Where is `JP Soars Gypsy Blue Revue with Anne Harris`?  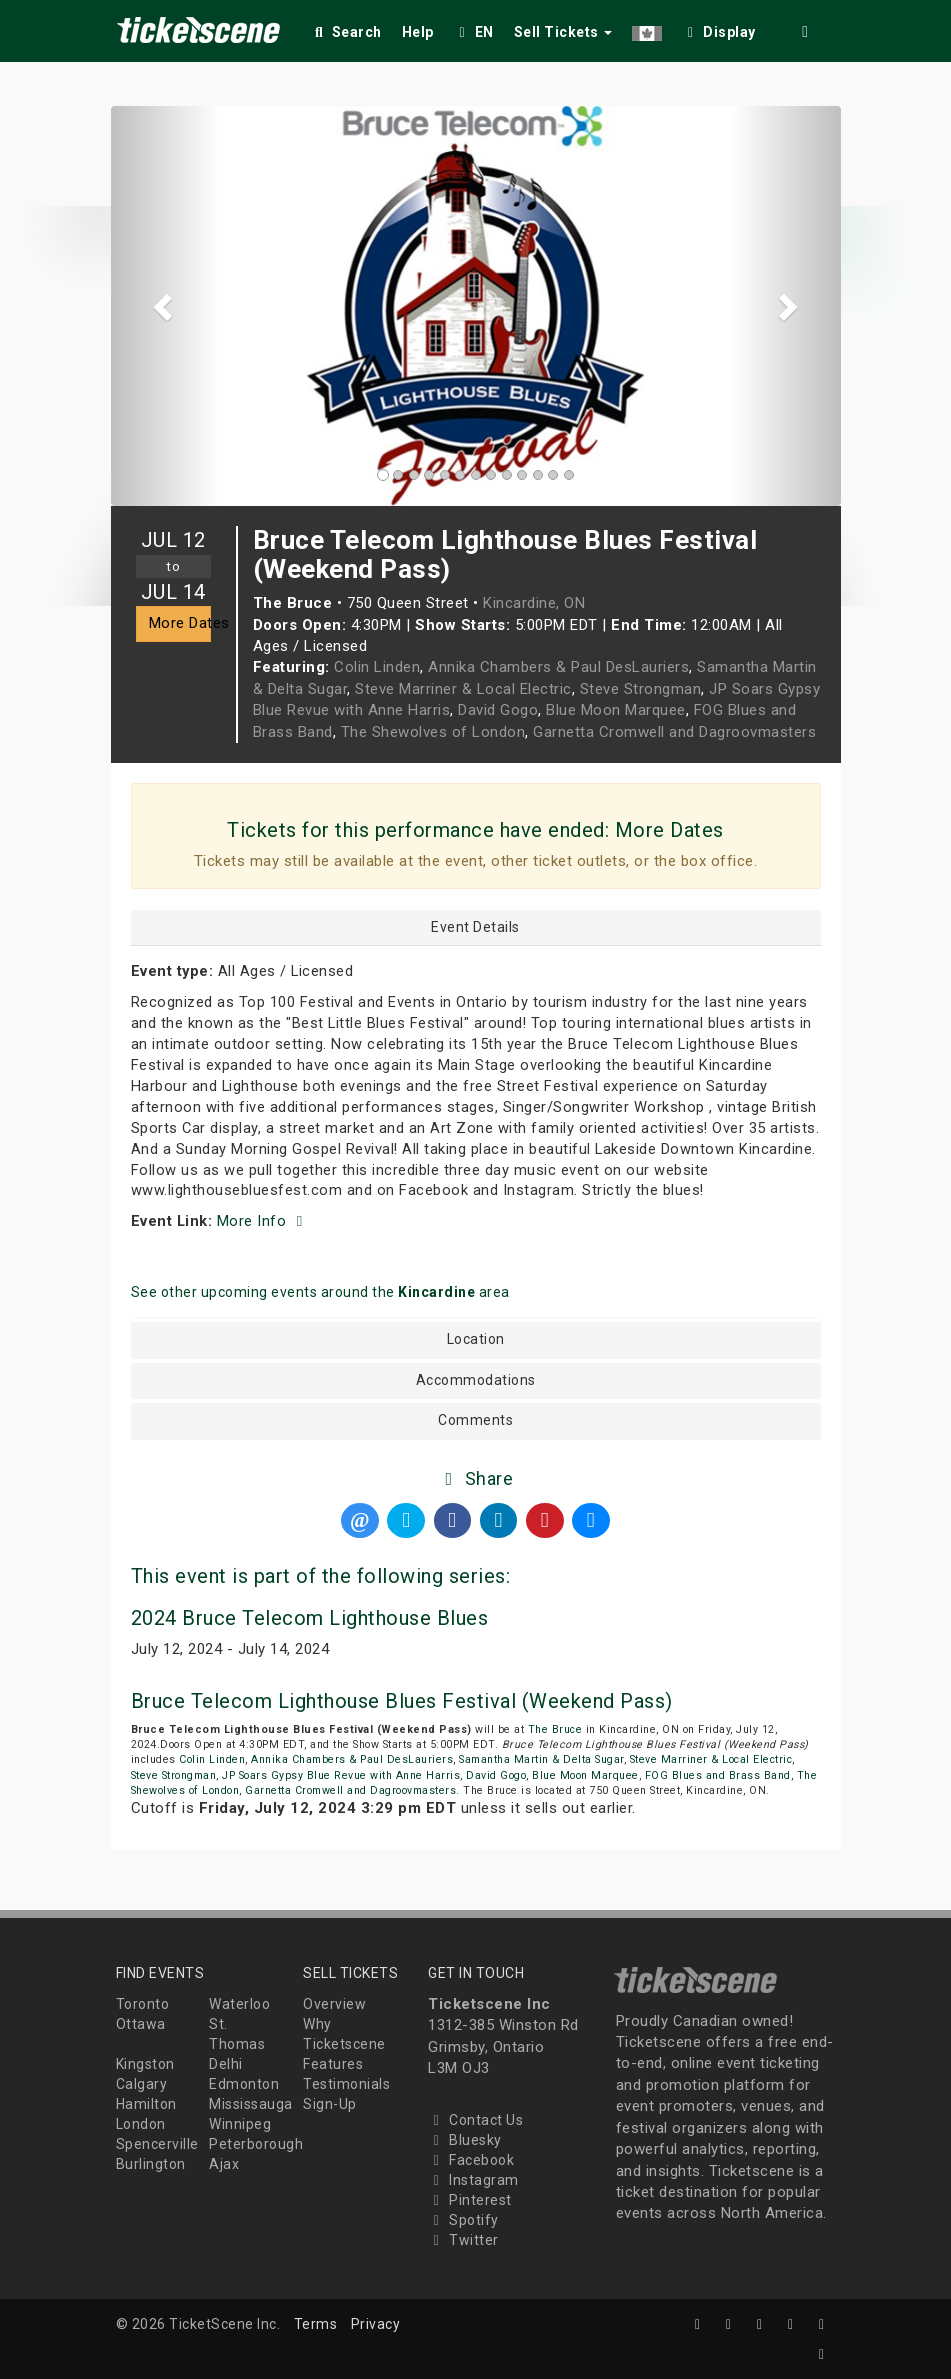
JP Soars Gypsy Blue Revue with Anne Harris is located at coordinates (341, 1775).